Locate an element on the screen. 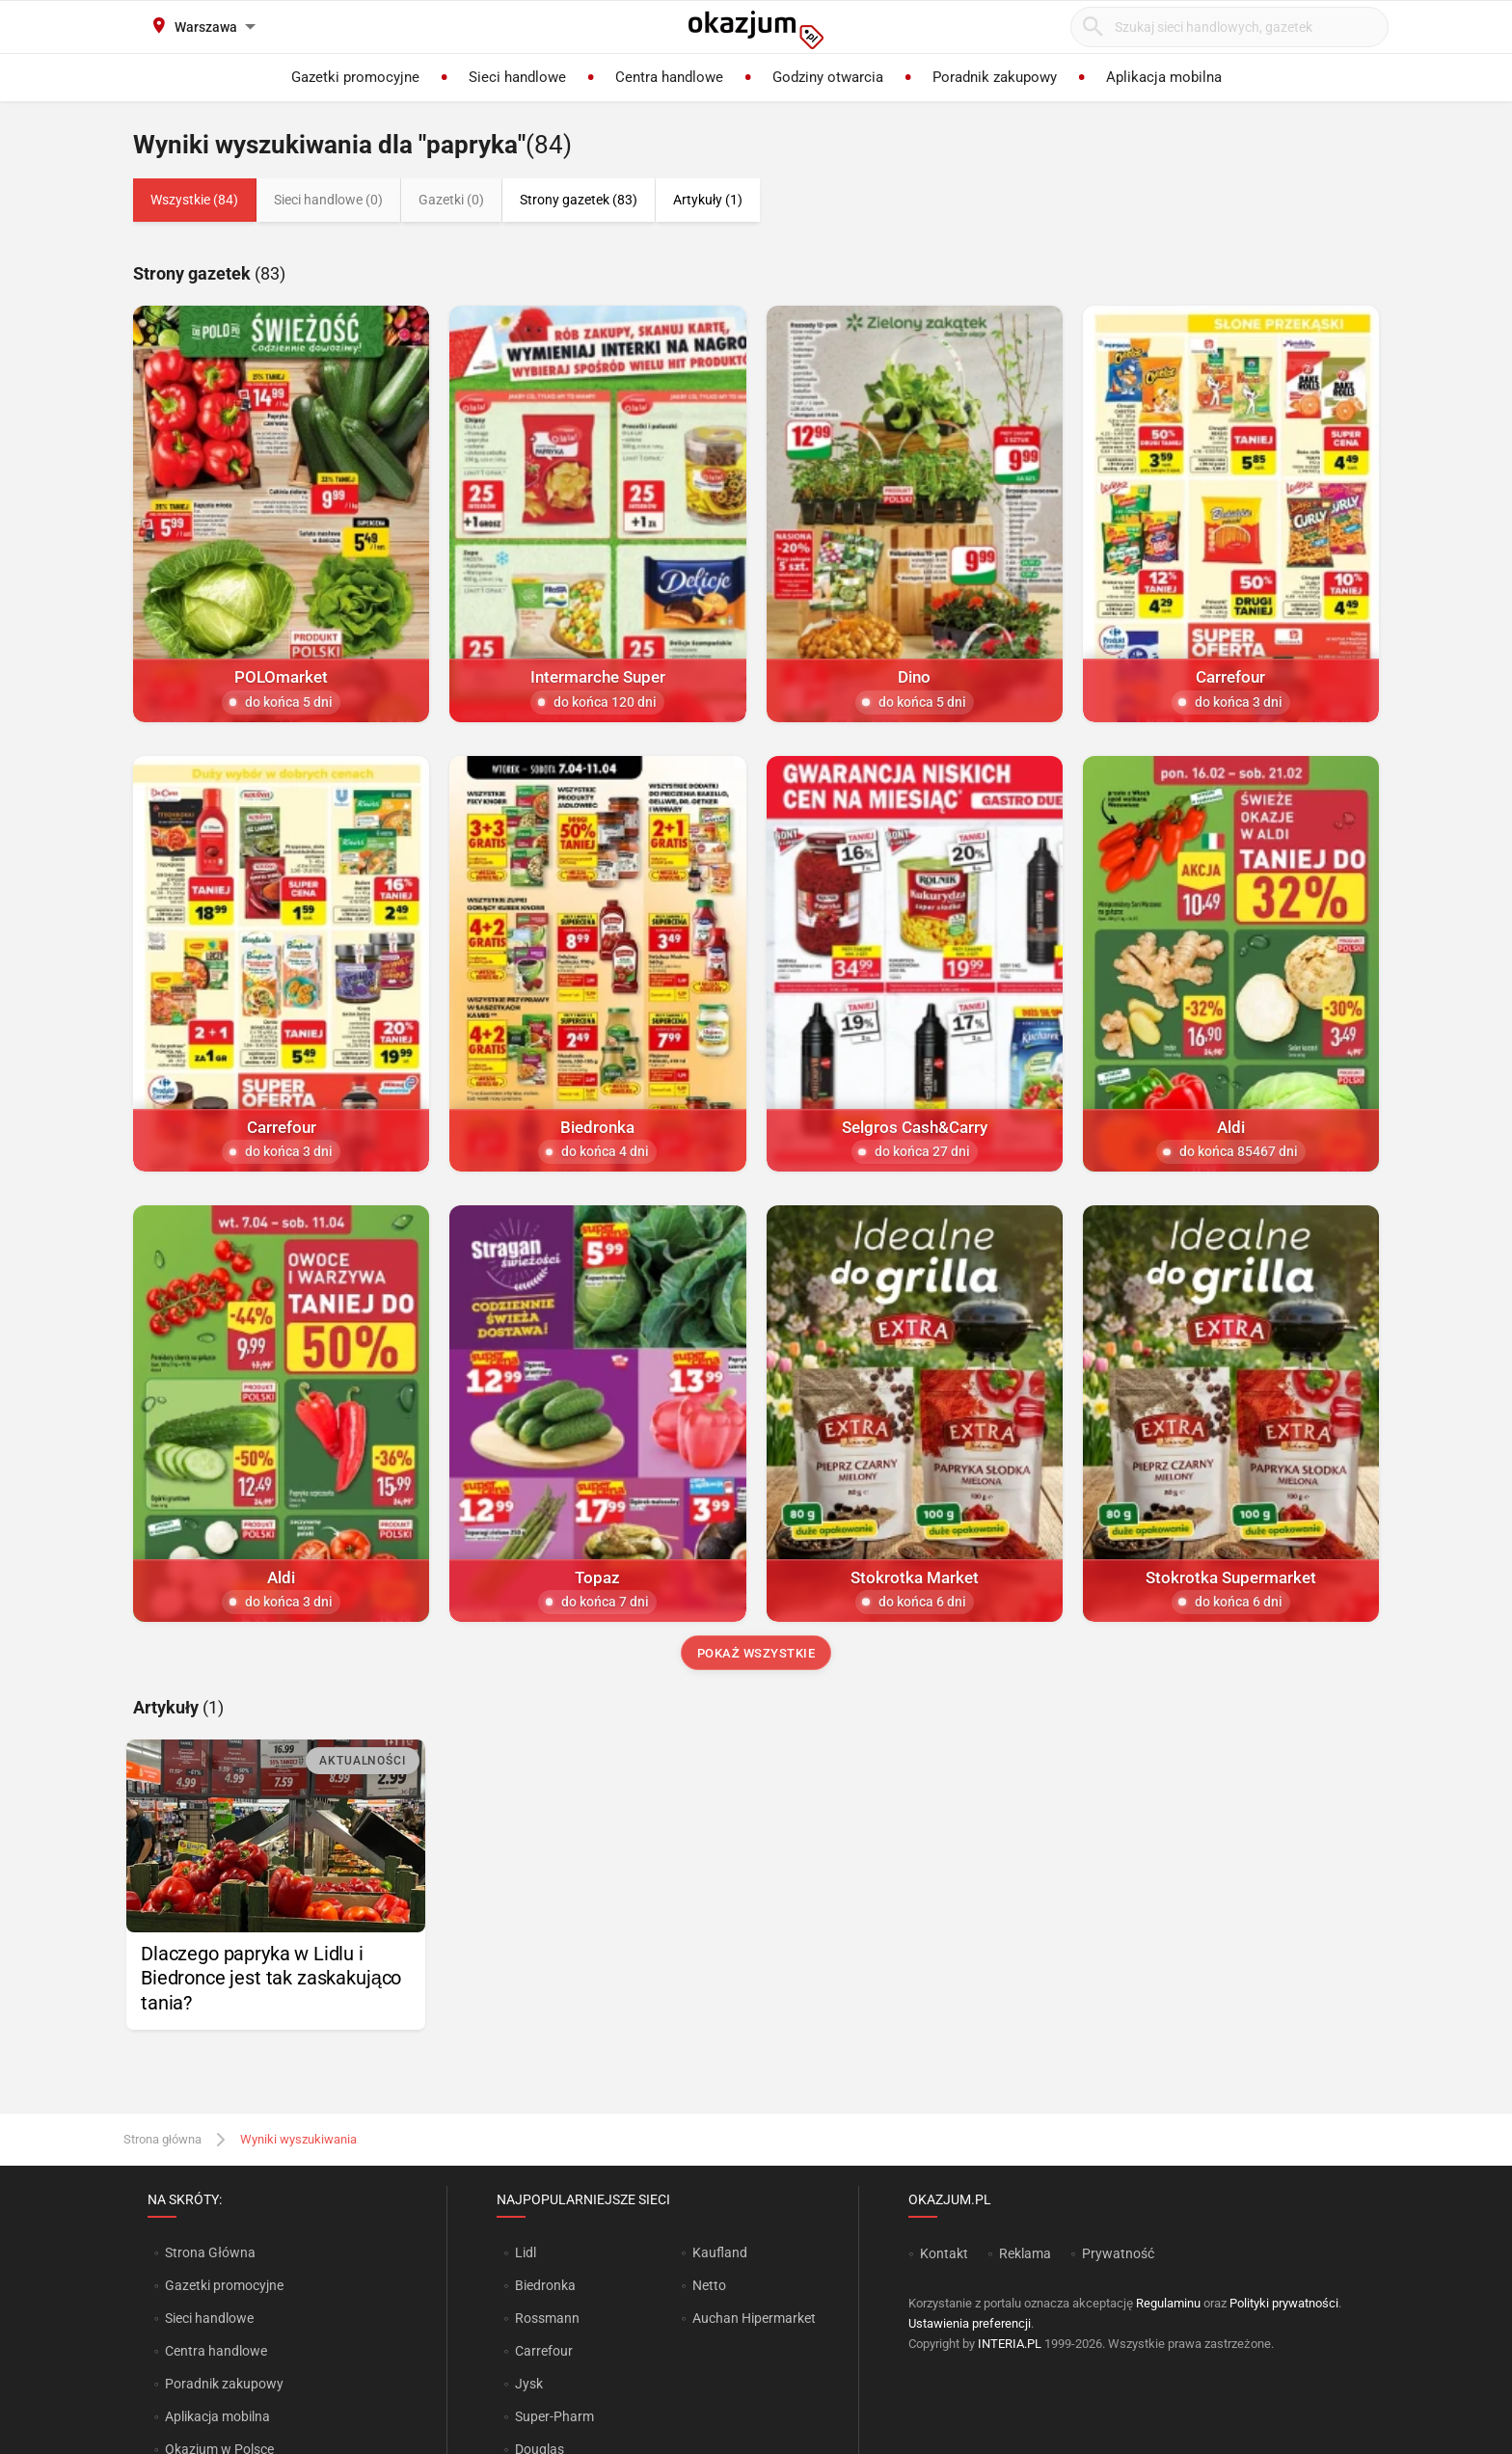 This screenshot has height=2454, width=1512. Poradnik zakupowy is located at coordinates (224, 2383).